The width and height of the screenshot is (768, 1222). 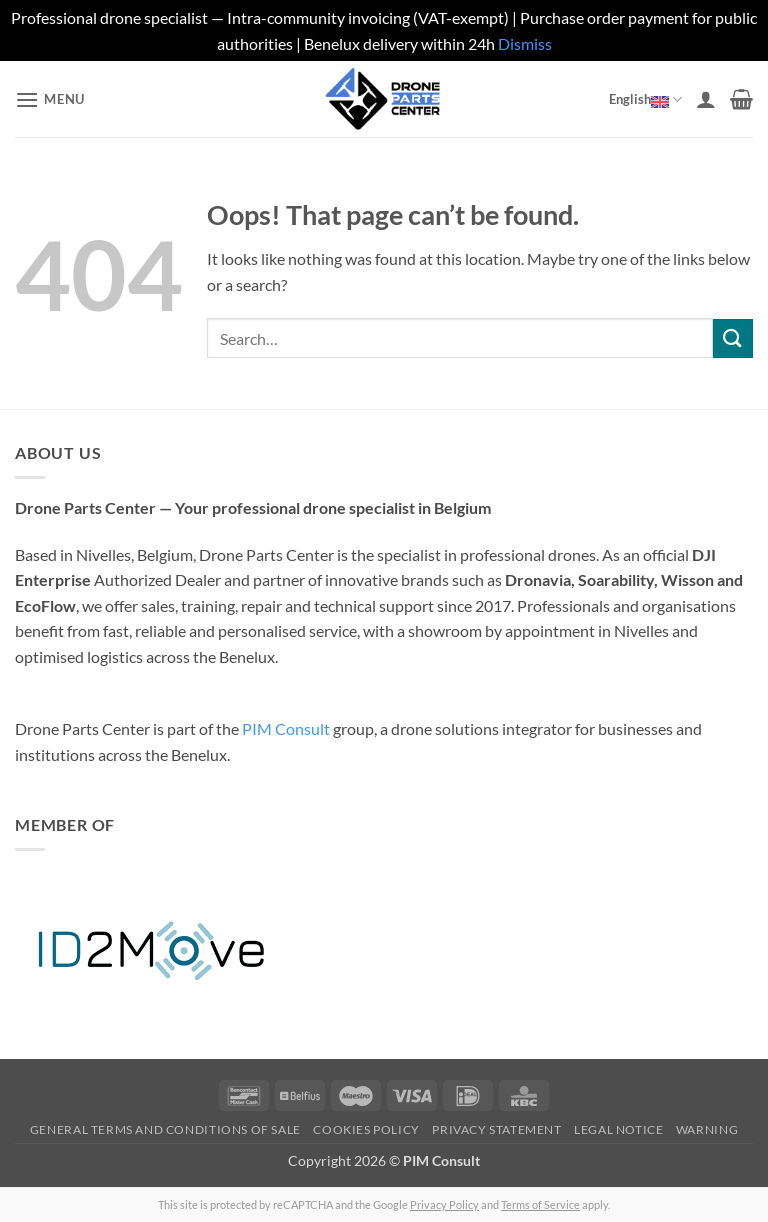 What do you see at coordinates (707, 1129) in the screenshot?
I see `Warning` at bounding box center [707, 1129].